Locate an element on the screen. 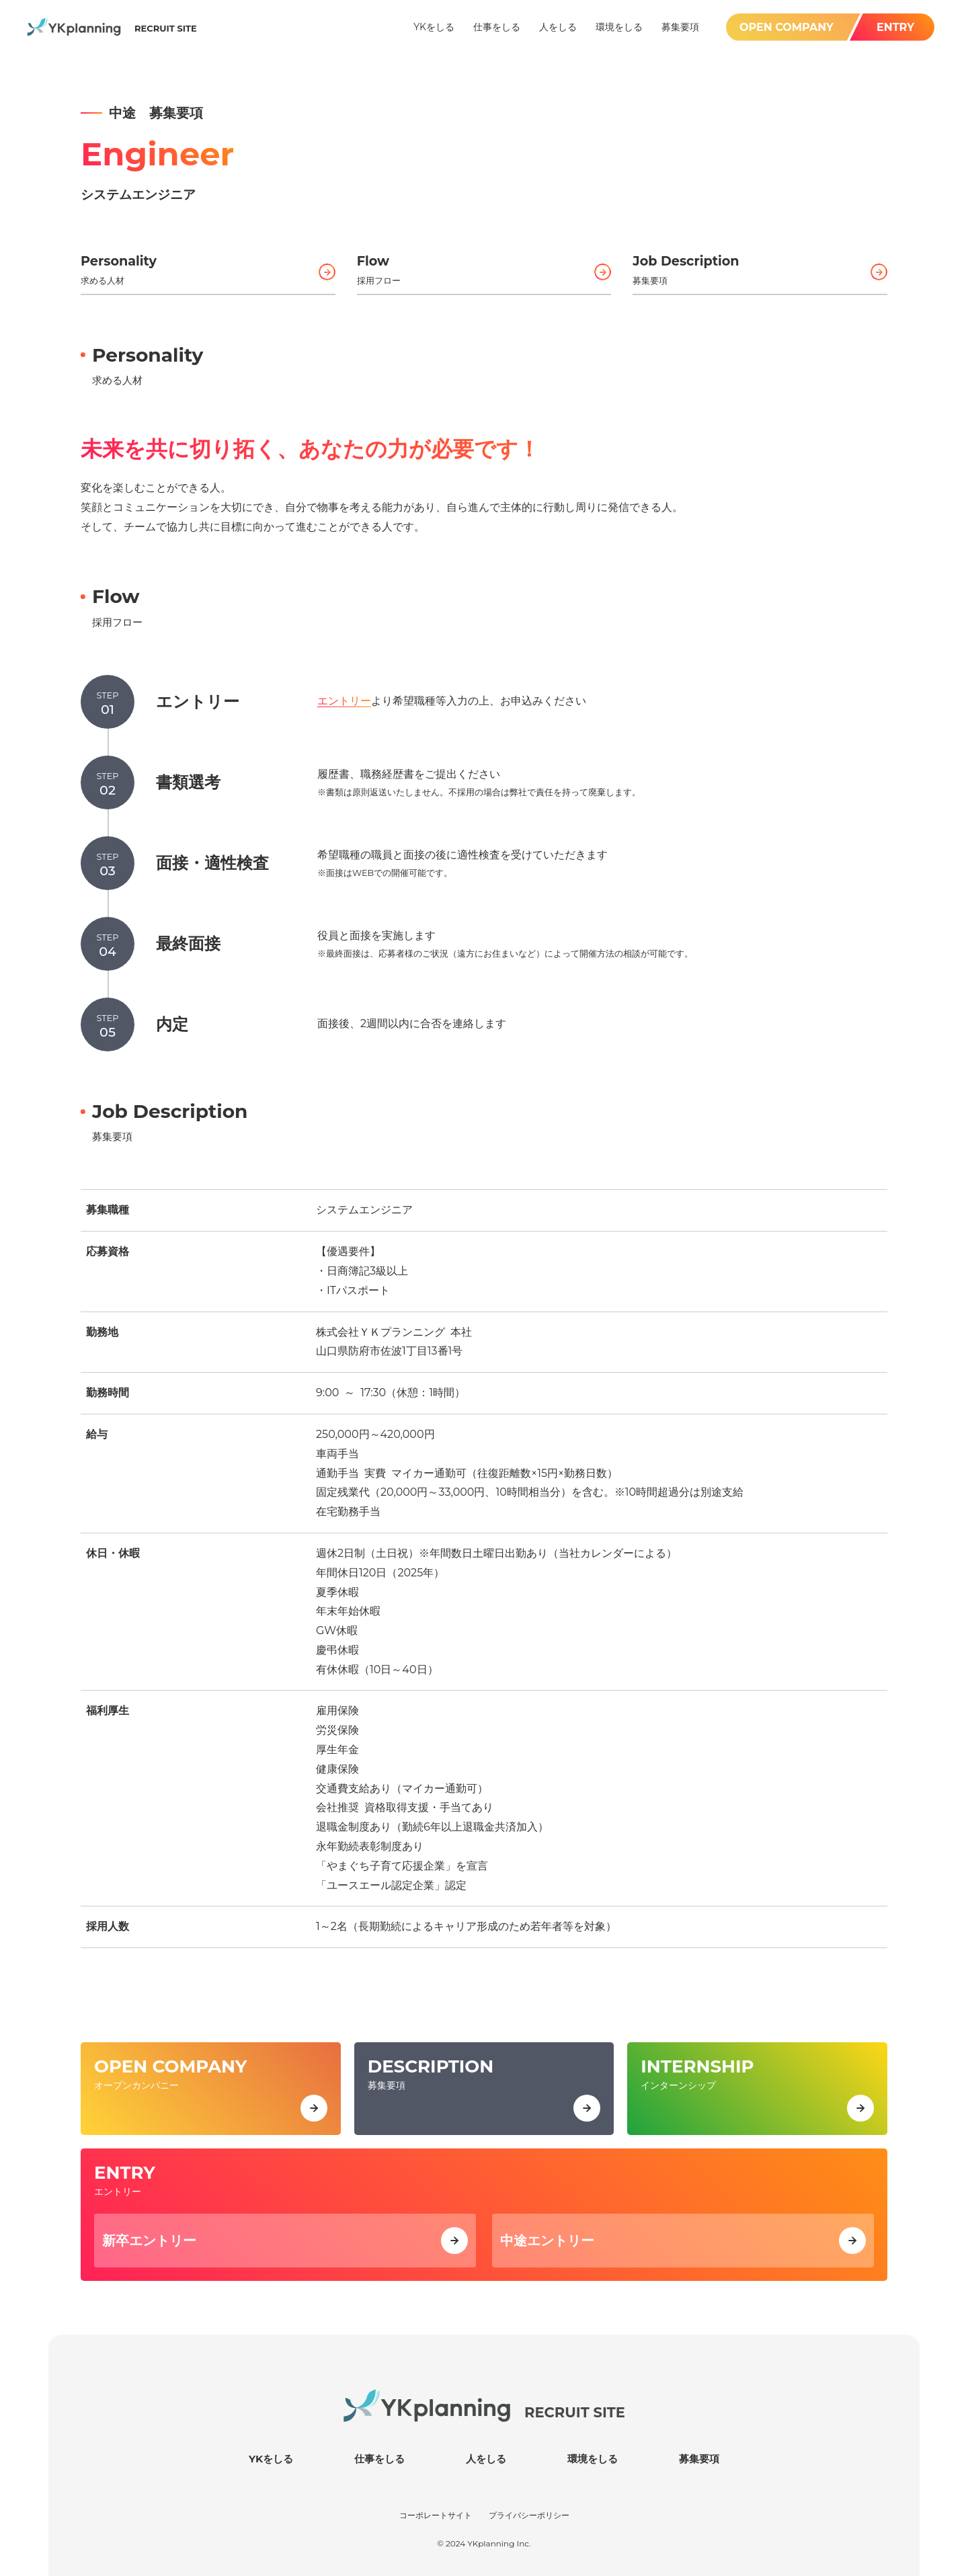 The width and height of the screenshot is (968, 2576). コーポレートサイト is located at coordinates (435, 2514).